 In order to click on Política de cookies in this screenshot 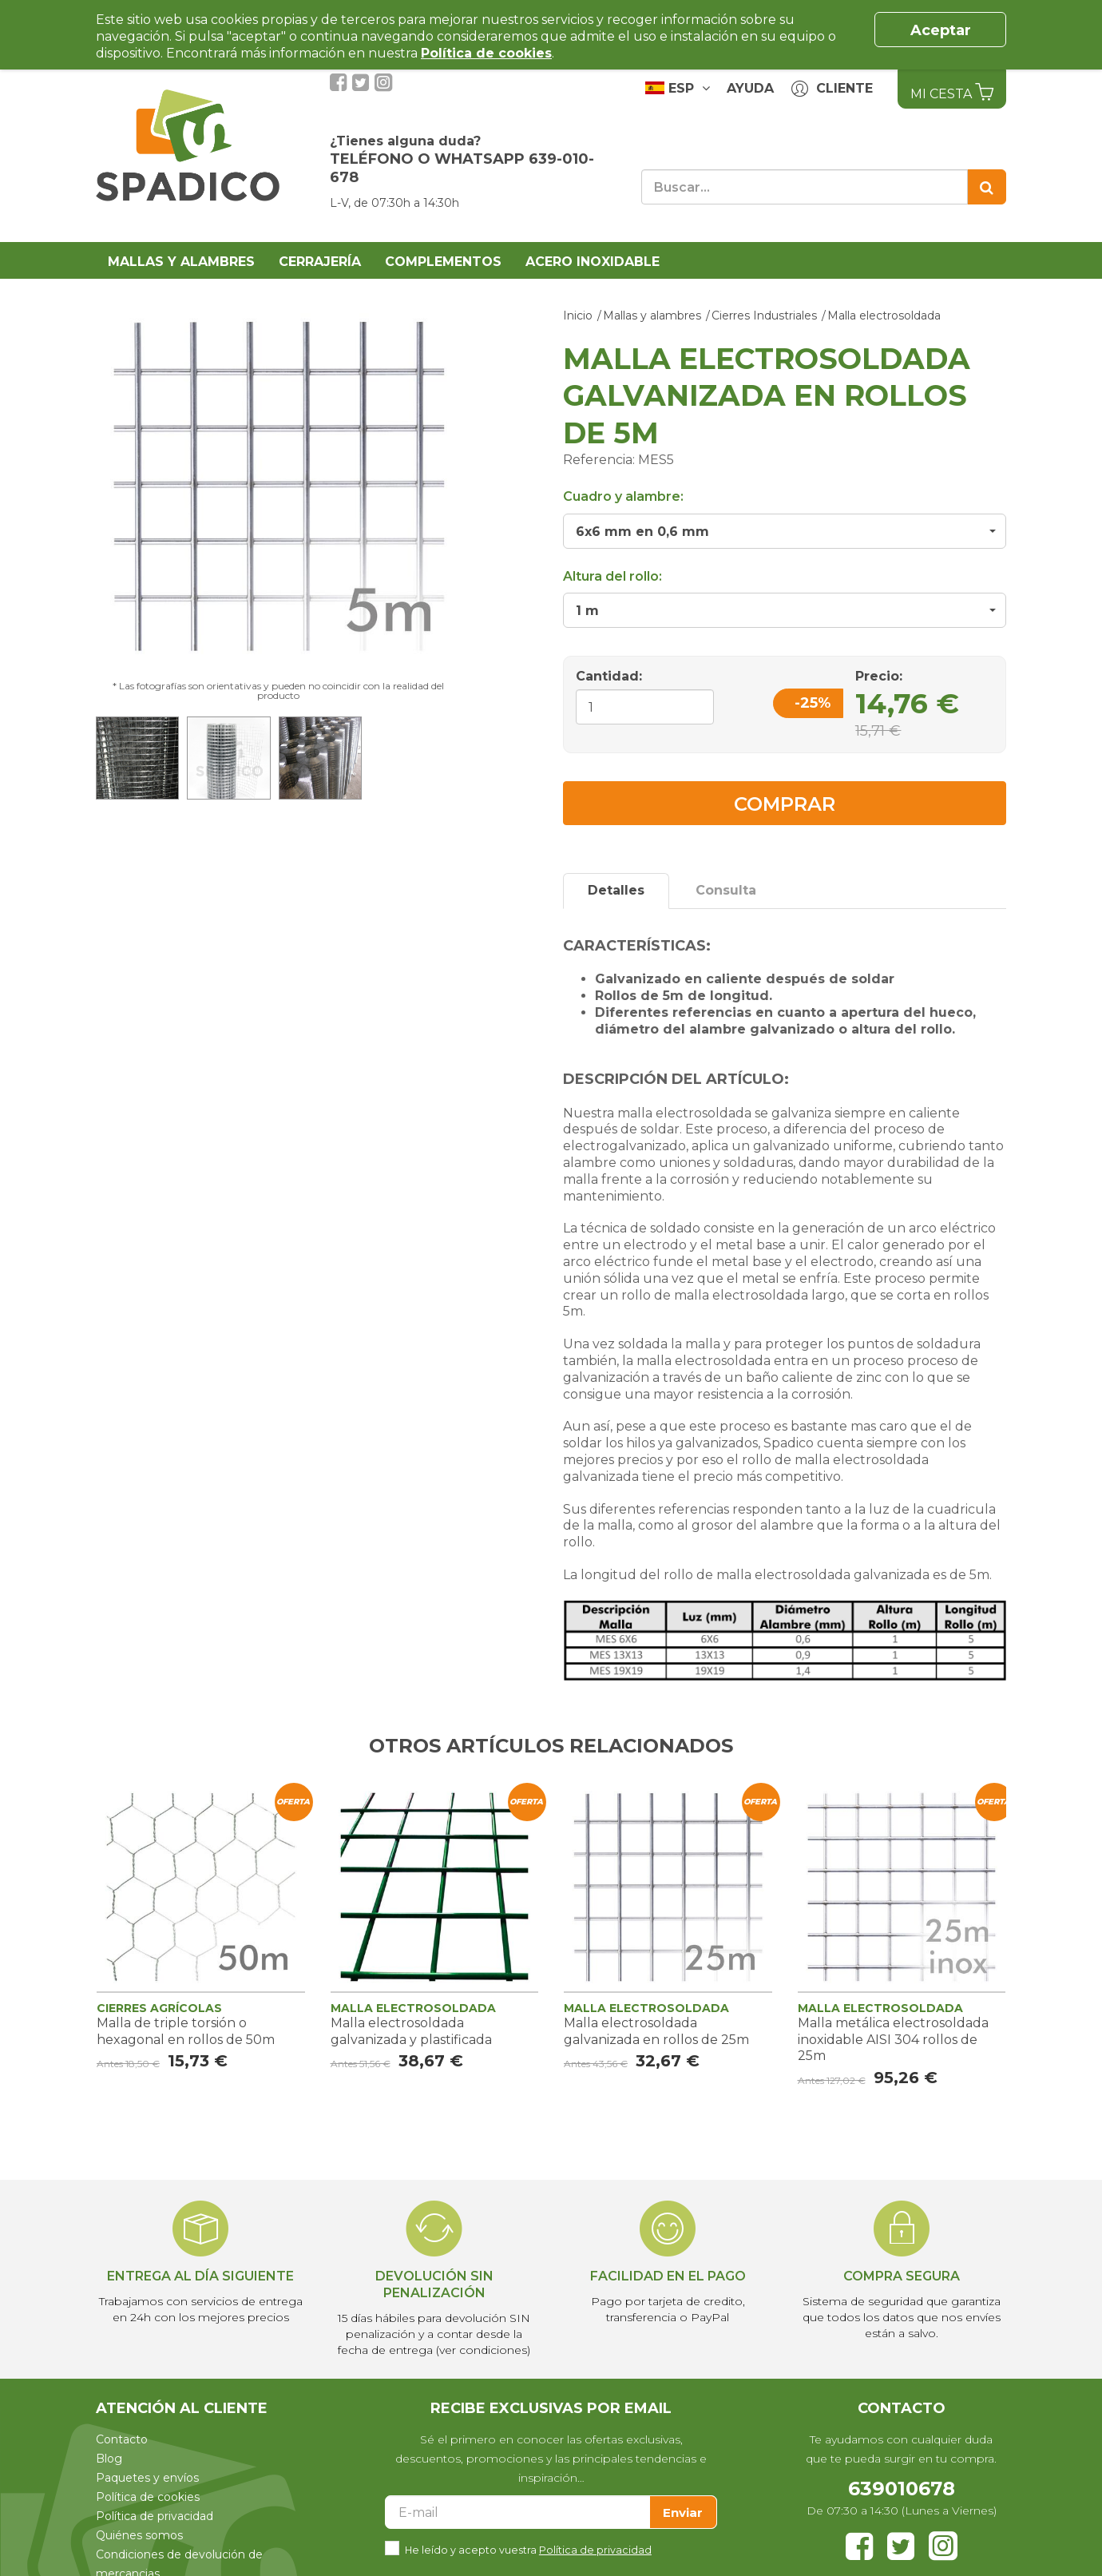, I will do `click(148, 2497)`.